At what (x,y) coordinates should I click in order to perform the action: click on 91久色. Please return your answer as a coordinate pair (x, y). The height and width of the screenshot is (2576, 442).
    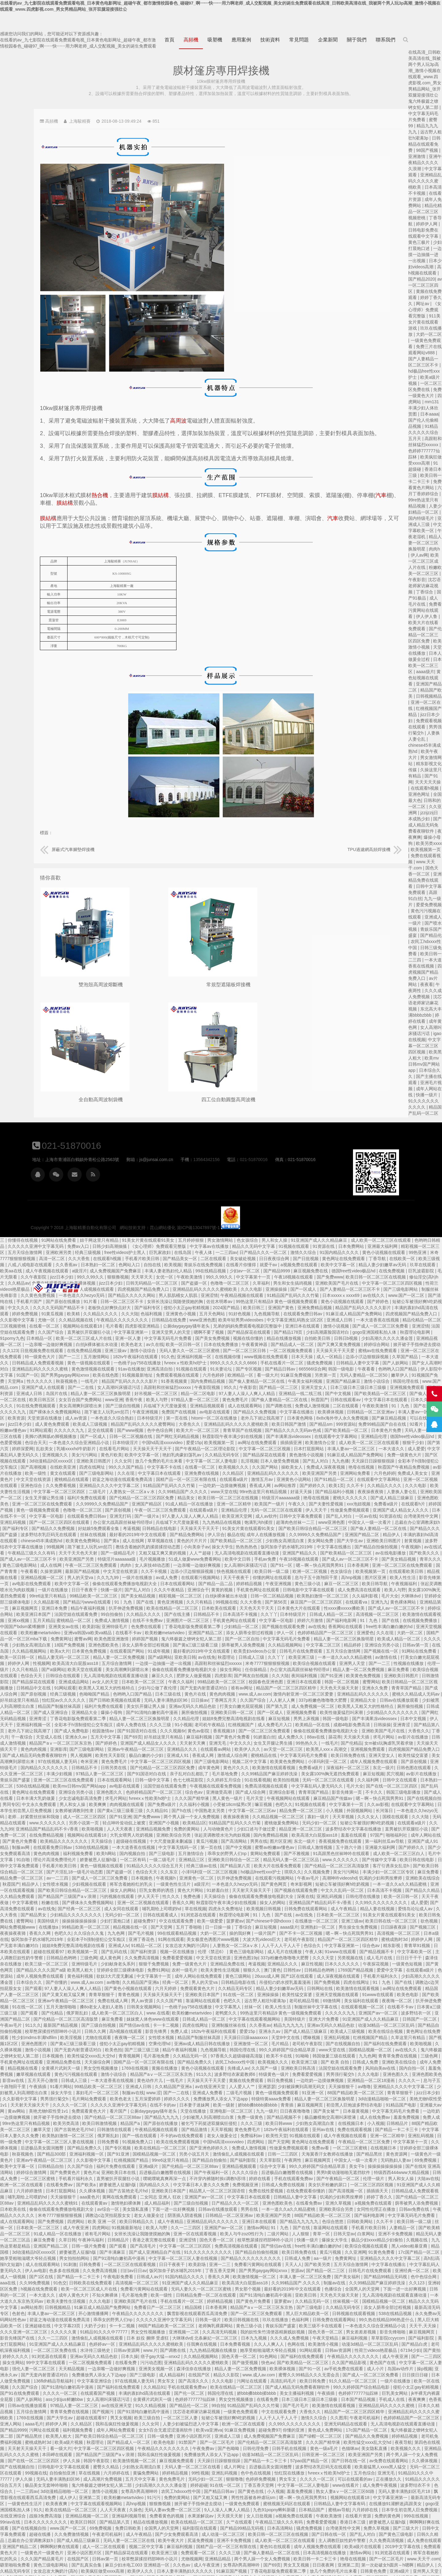
    Looking at the image, I should click on (303, 1246).